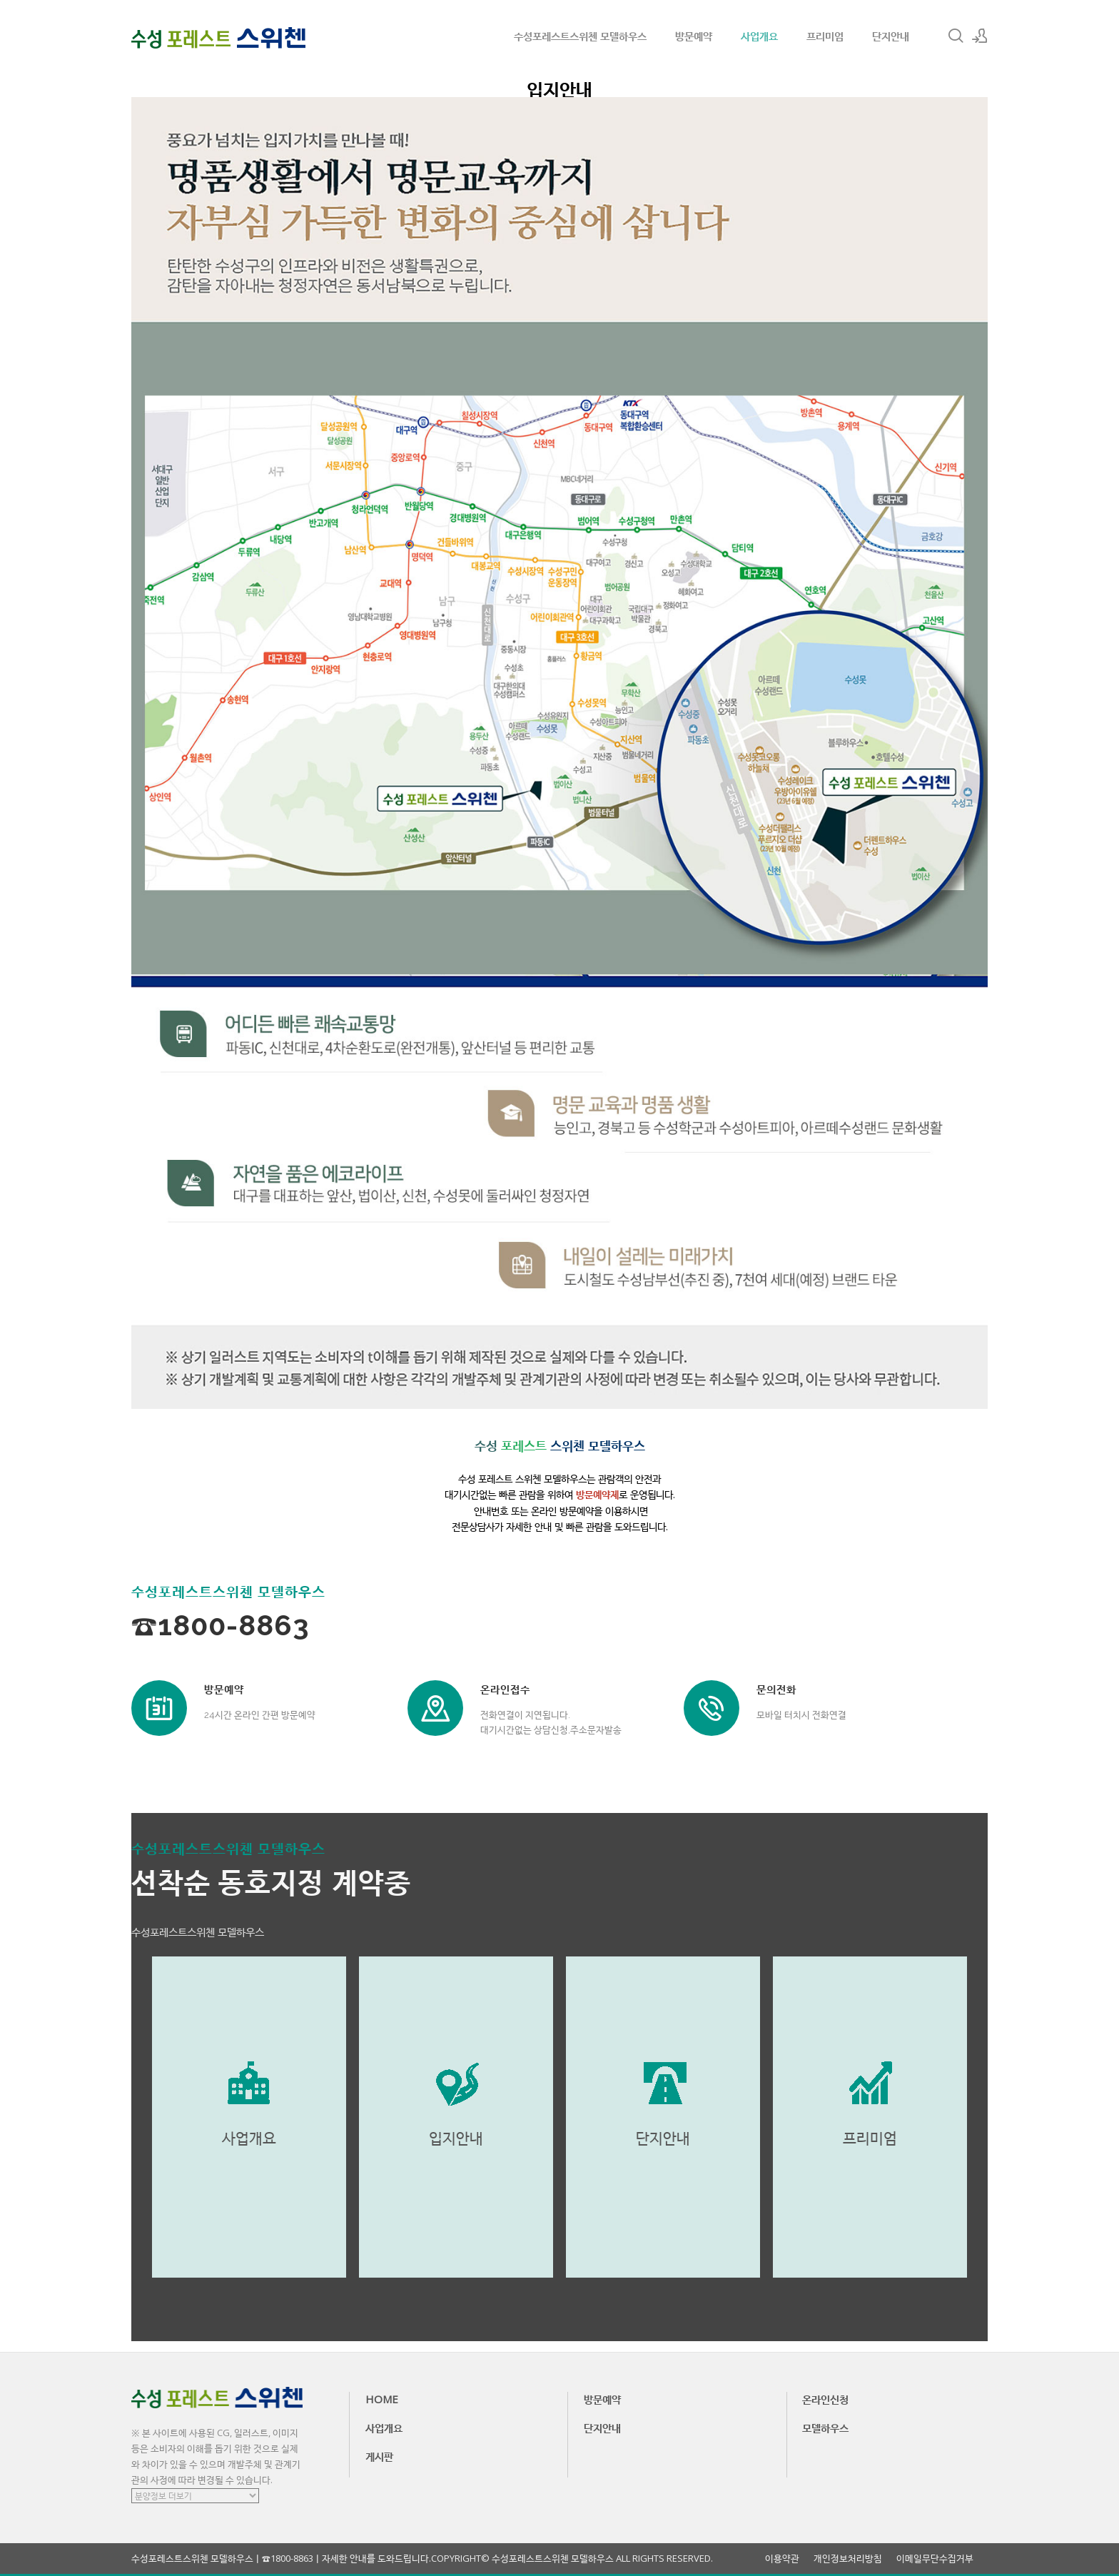 This screenshot has height=2576, width=1119. What do you see at coordinates (825, 2399) in the screenshot?
I see `온라인신청` at bounding box center [825, 2399].